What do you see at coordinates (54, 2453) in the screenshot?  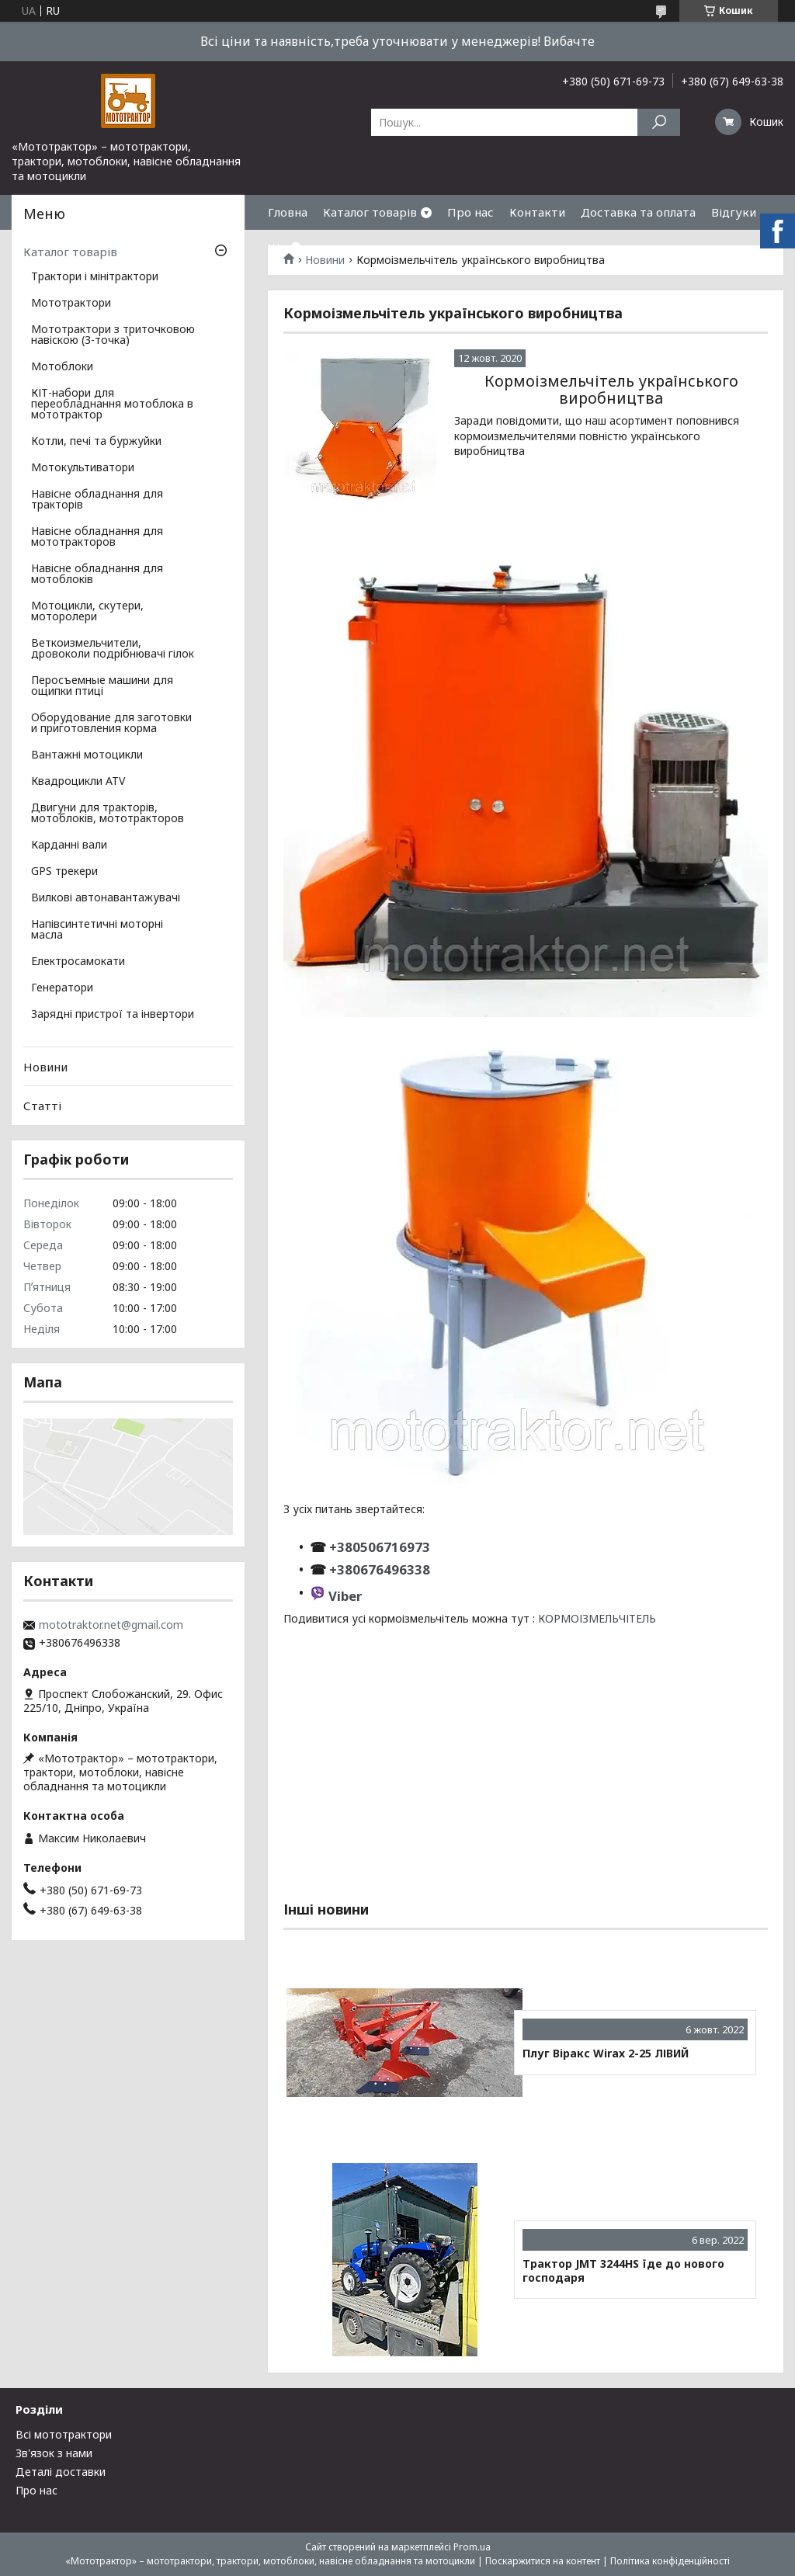 I see `Зв'язок з нами` at bounding box center [54, 2453].